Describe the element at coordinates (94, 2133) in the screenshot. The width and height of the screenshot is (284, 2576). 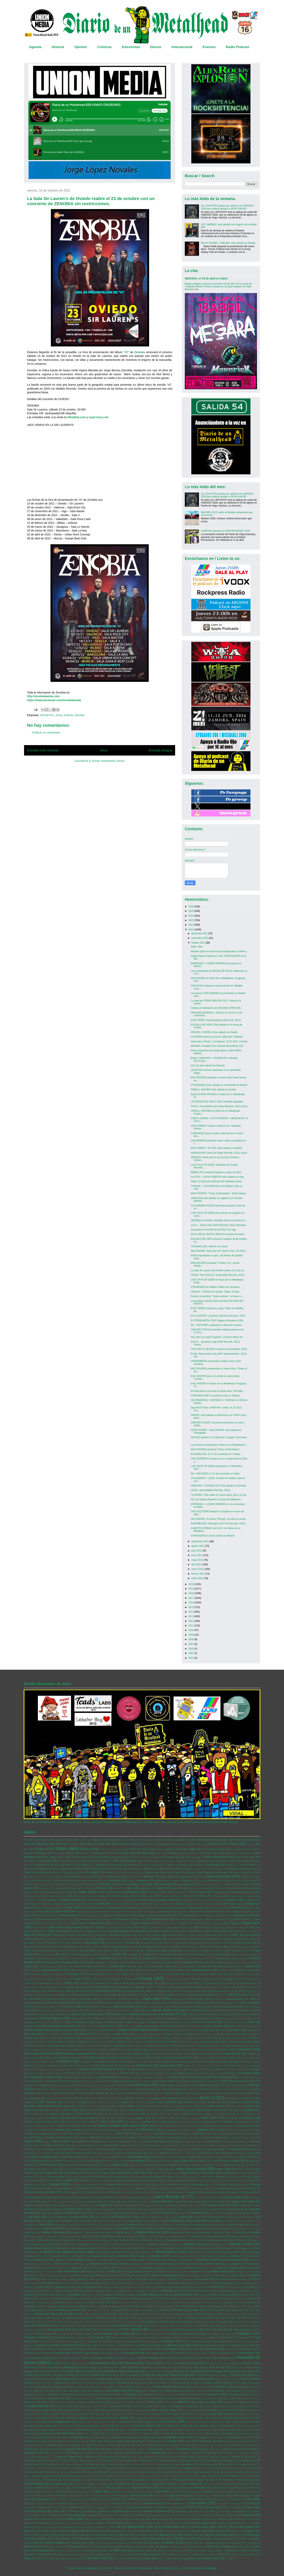
I see `Héroes del Silencio` at that location.